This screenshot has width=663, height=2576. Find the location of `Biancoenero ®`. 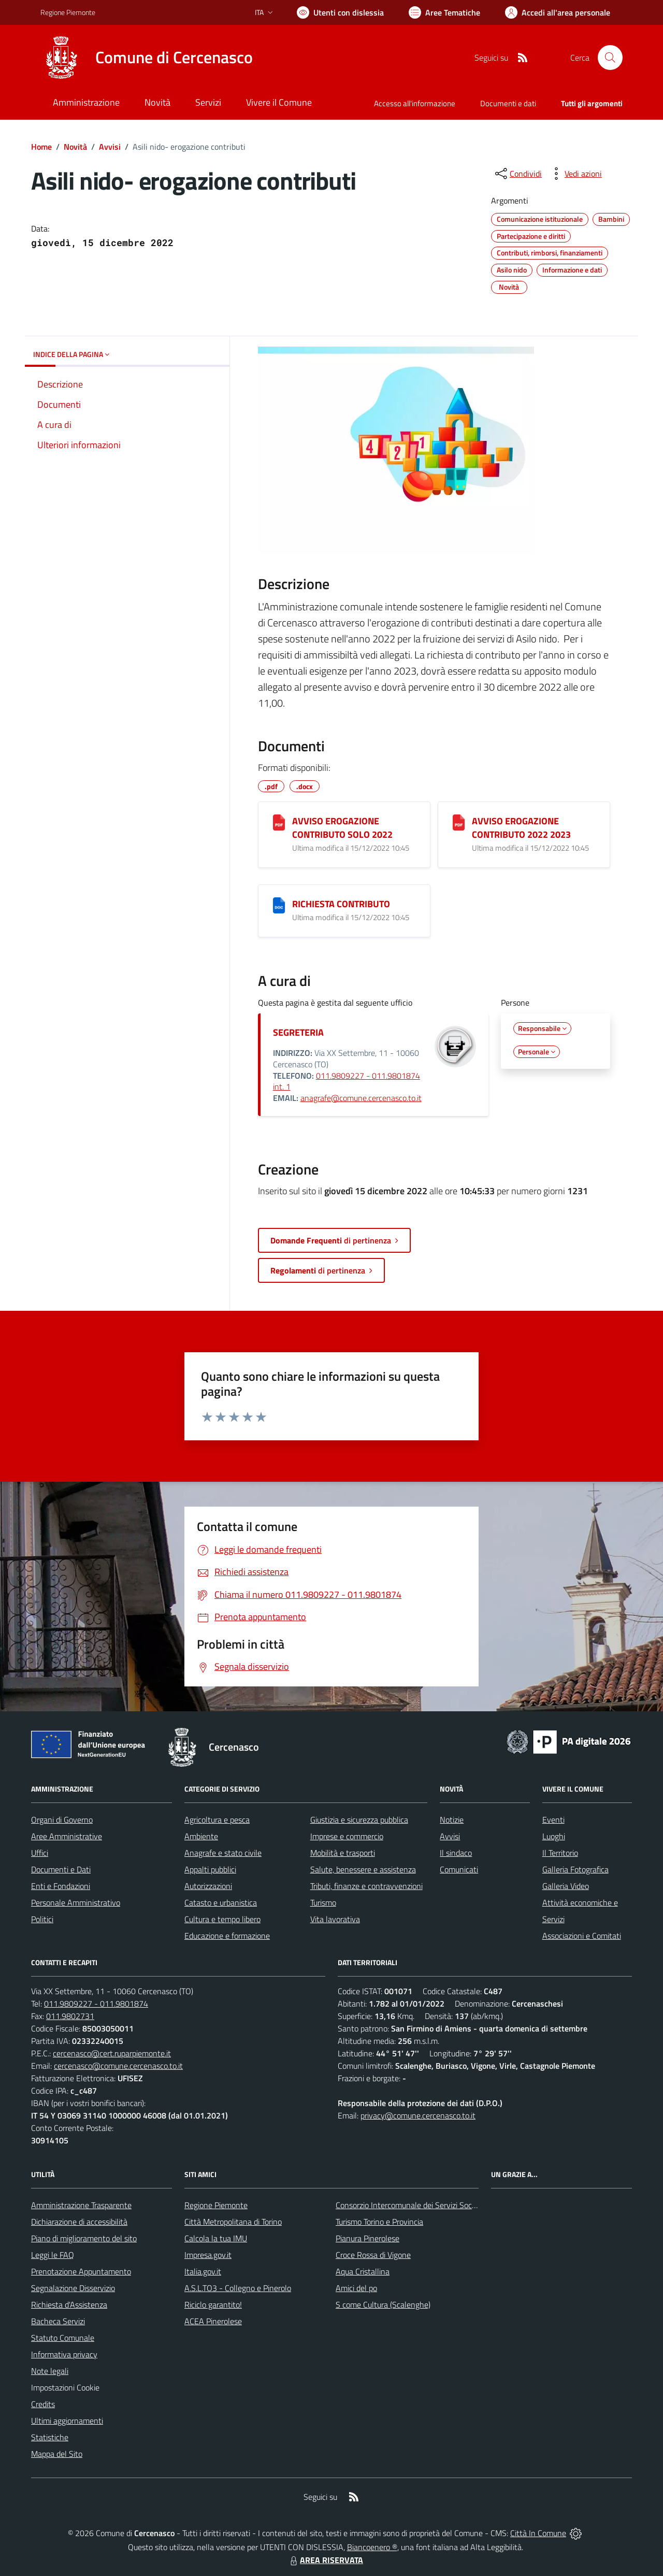

Biancoenero ® is located at coordinates (372, 2547).